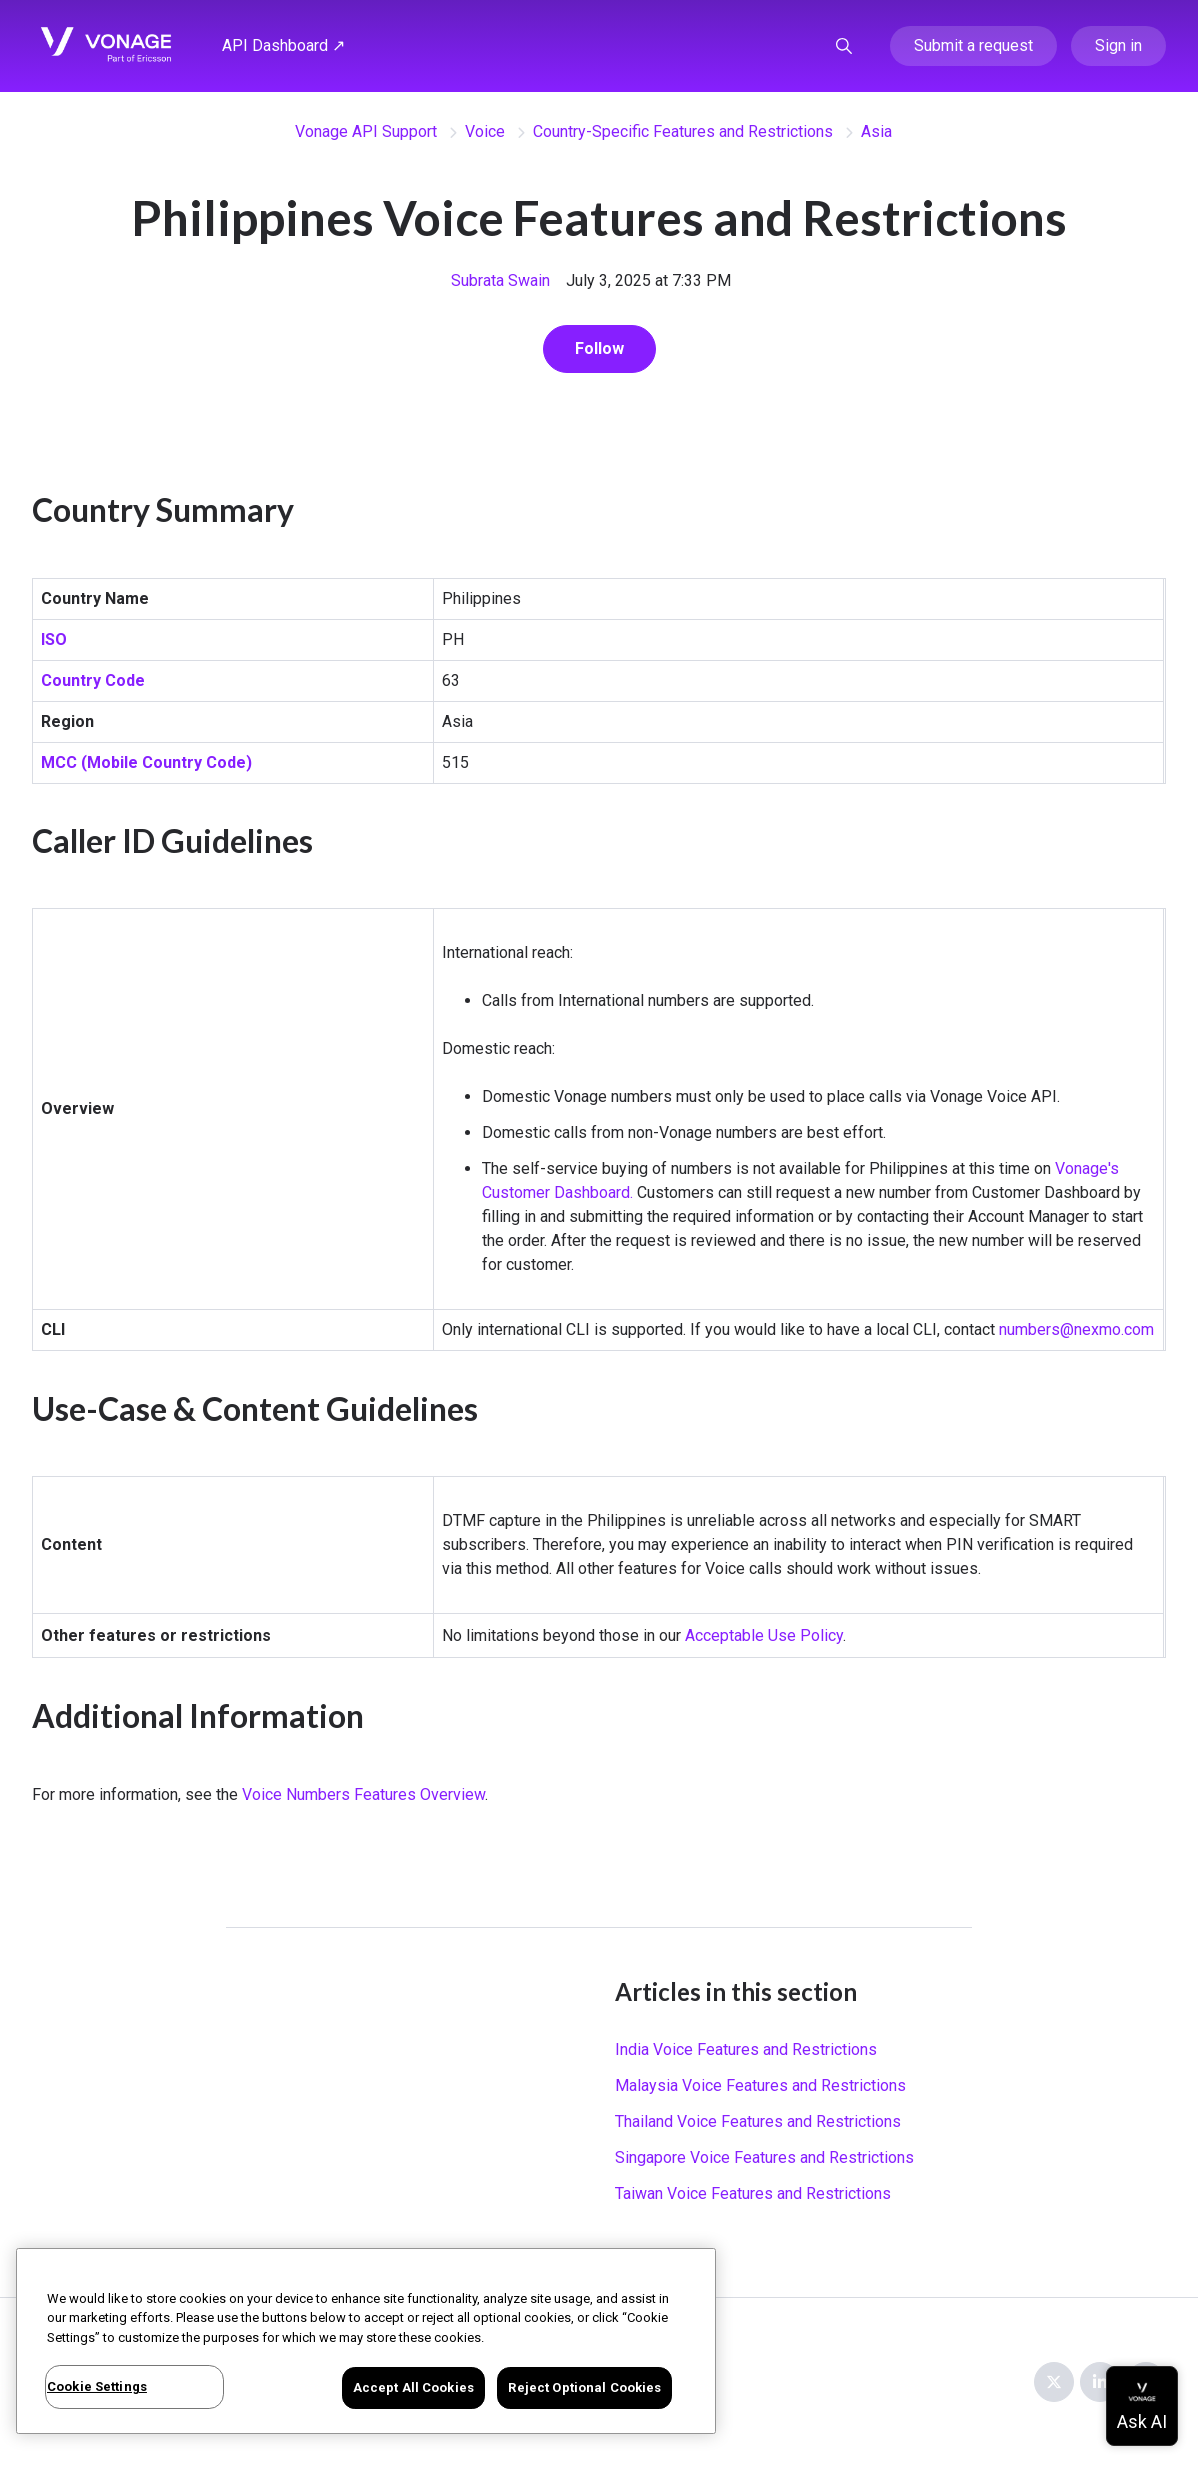 This screenshot has height=2466, width=1198. I want to click on Vonage API Support, so click(366, 131).